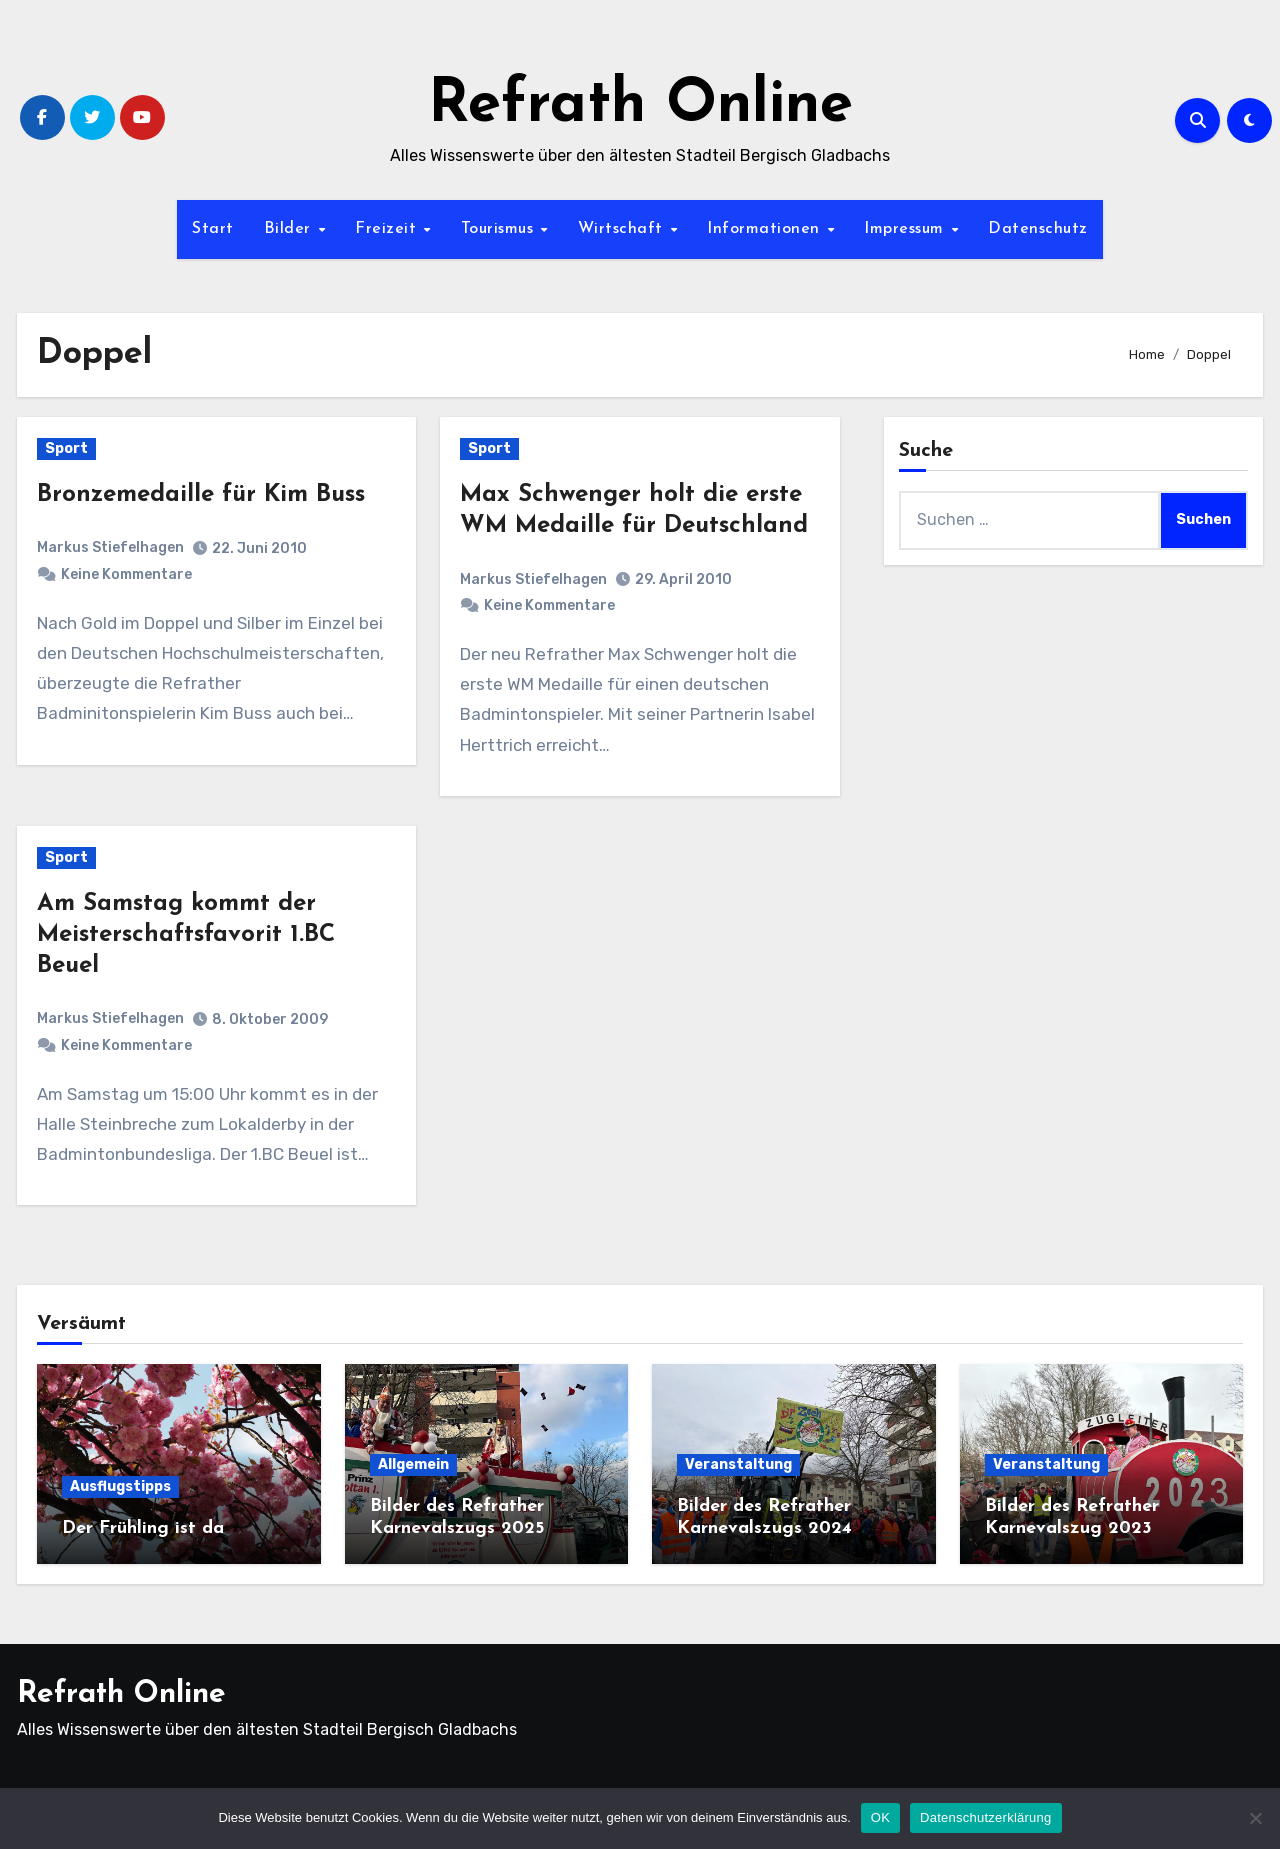 Image resolution: width=1280 pixels, height=1849 pixels. I want to click on Start, so click(213, 229).